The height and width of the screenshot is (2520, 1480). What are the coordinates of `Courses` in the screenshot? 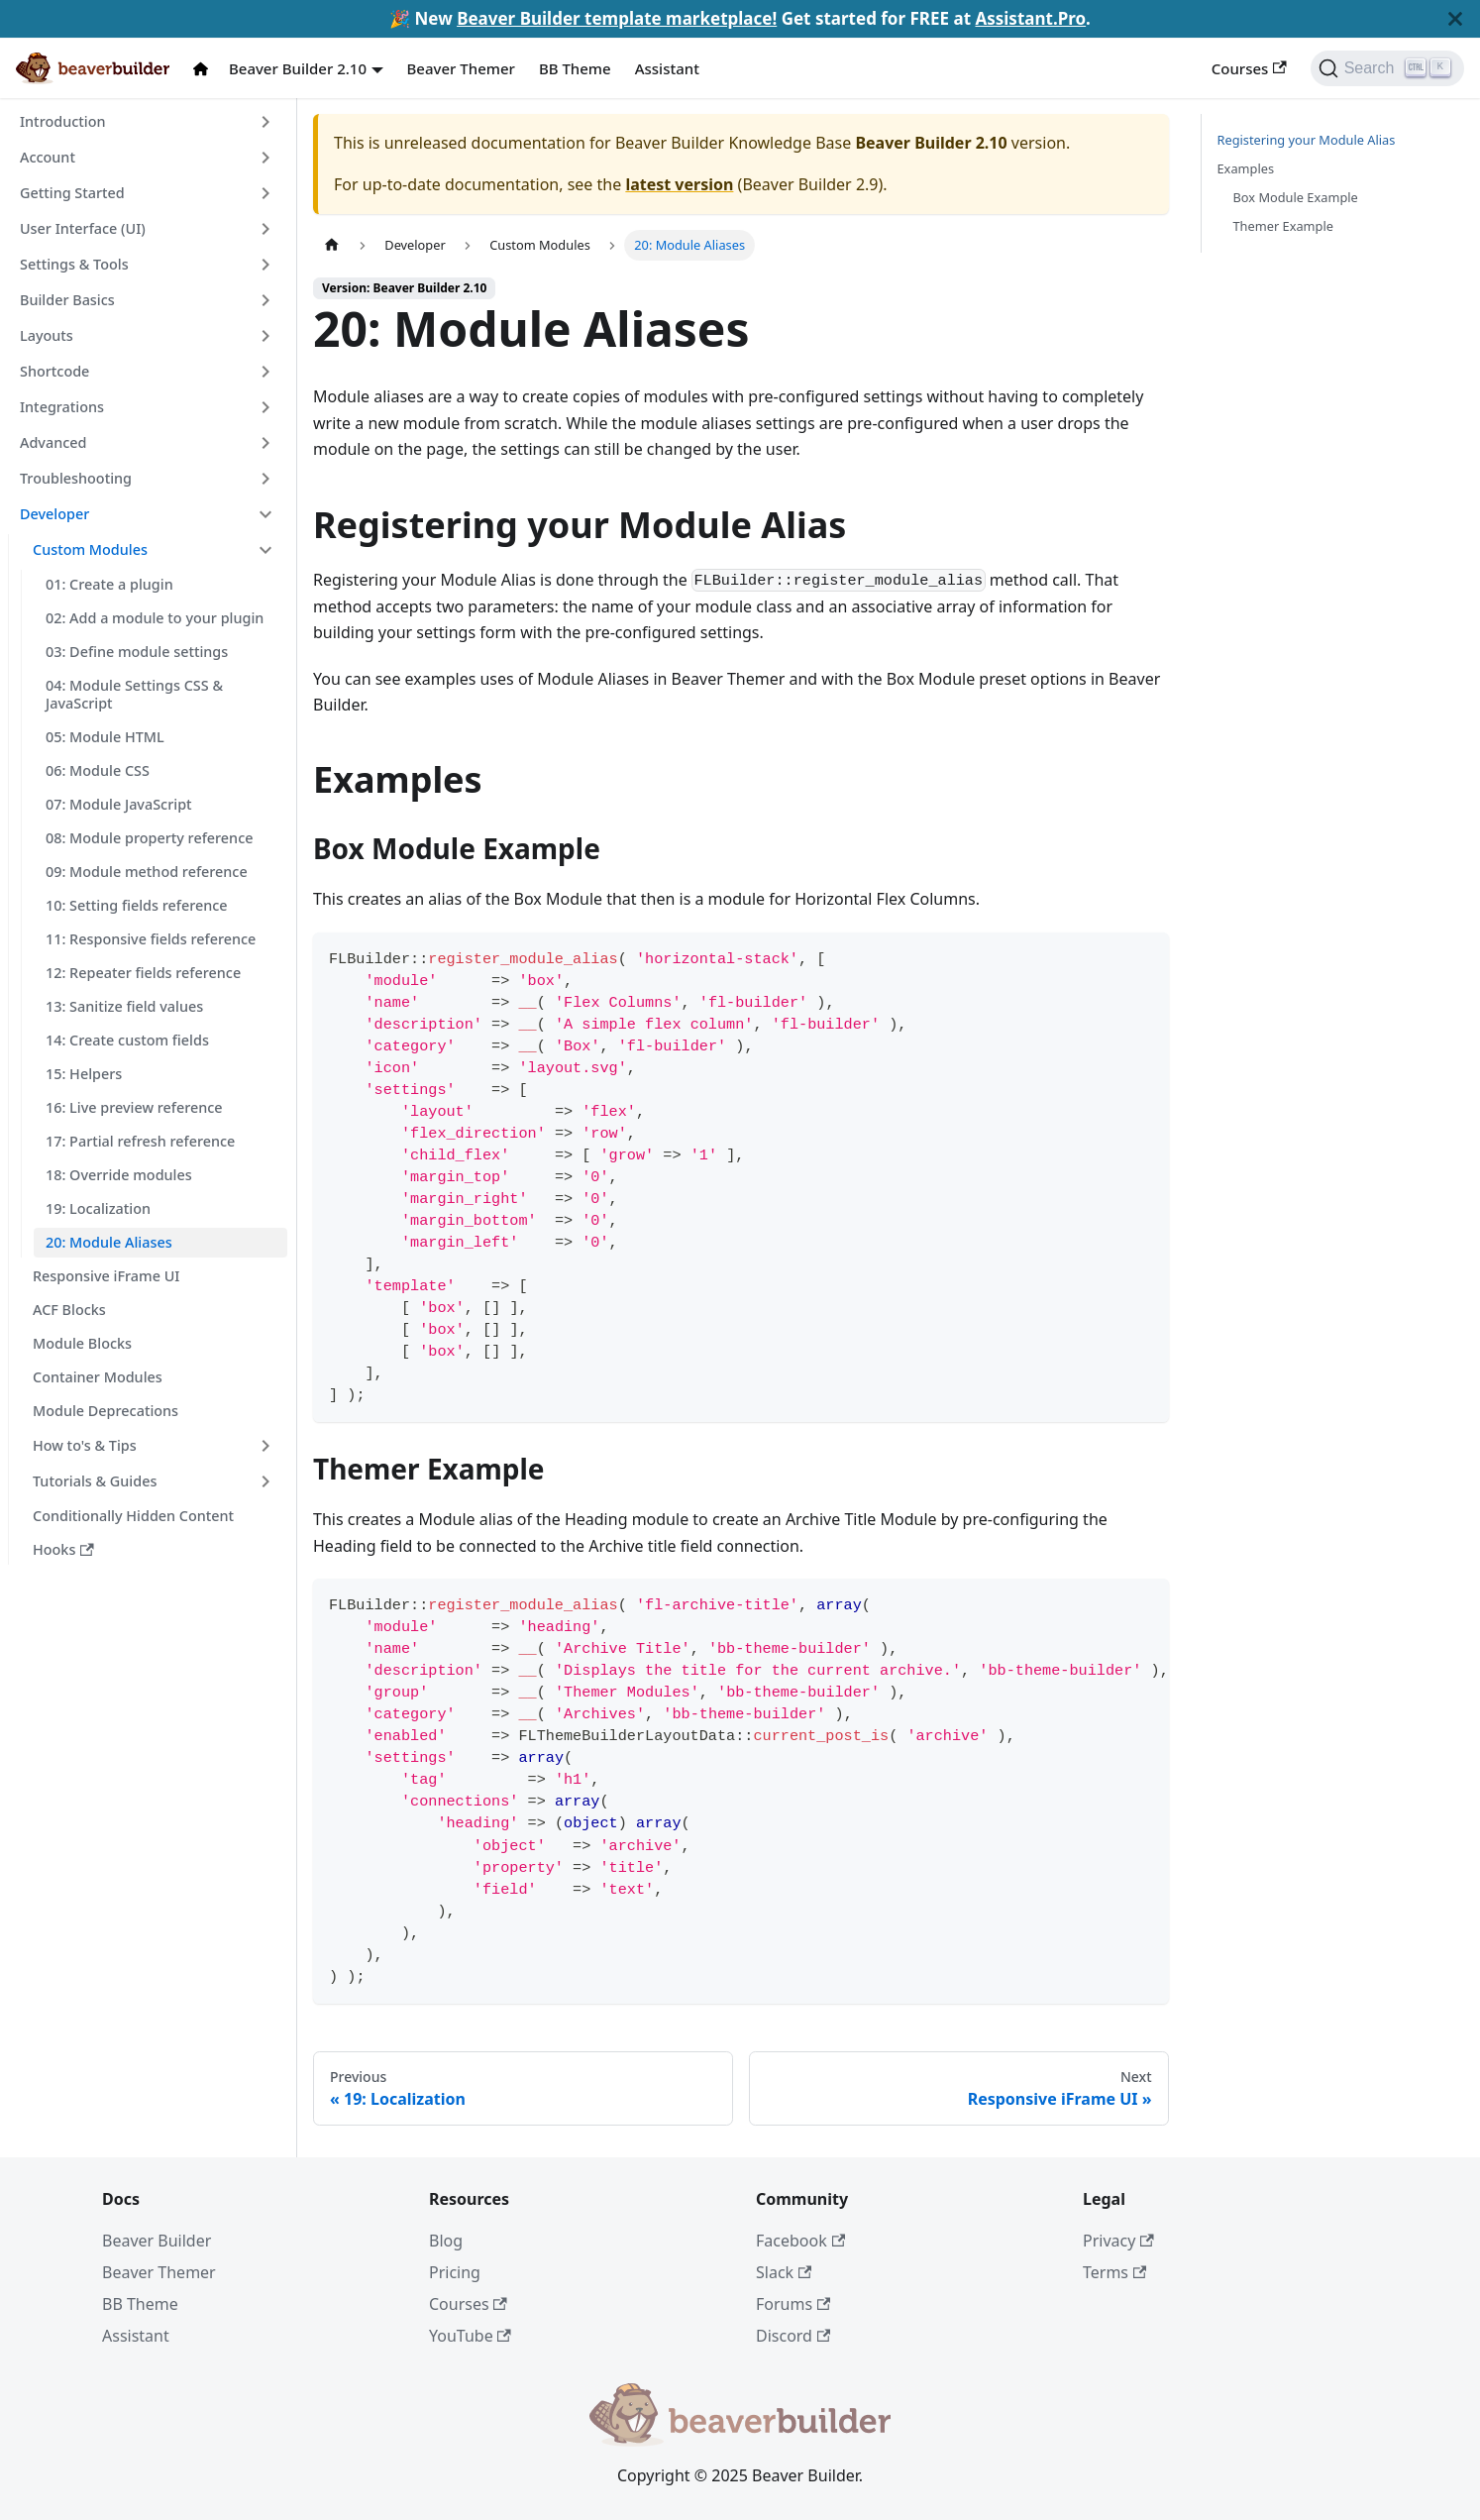 It's located at (1249, 68).